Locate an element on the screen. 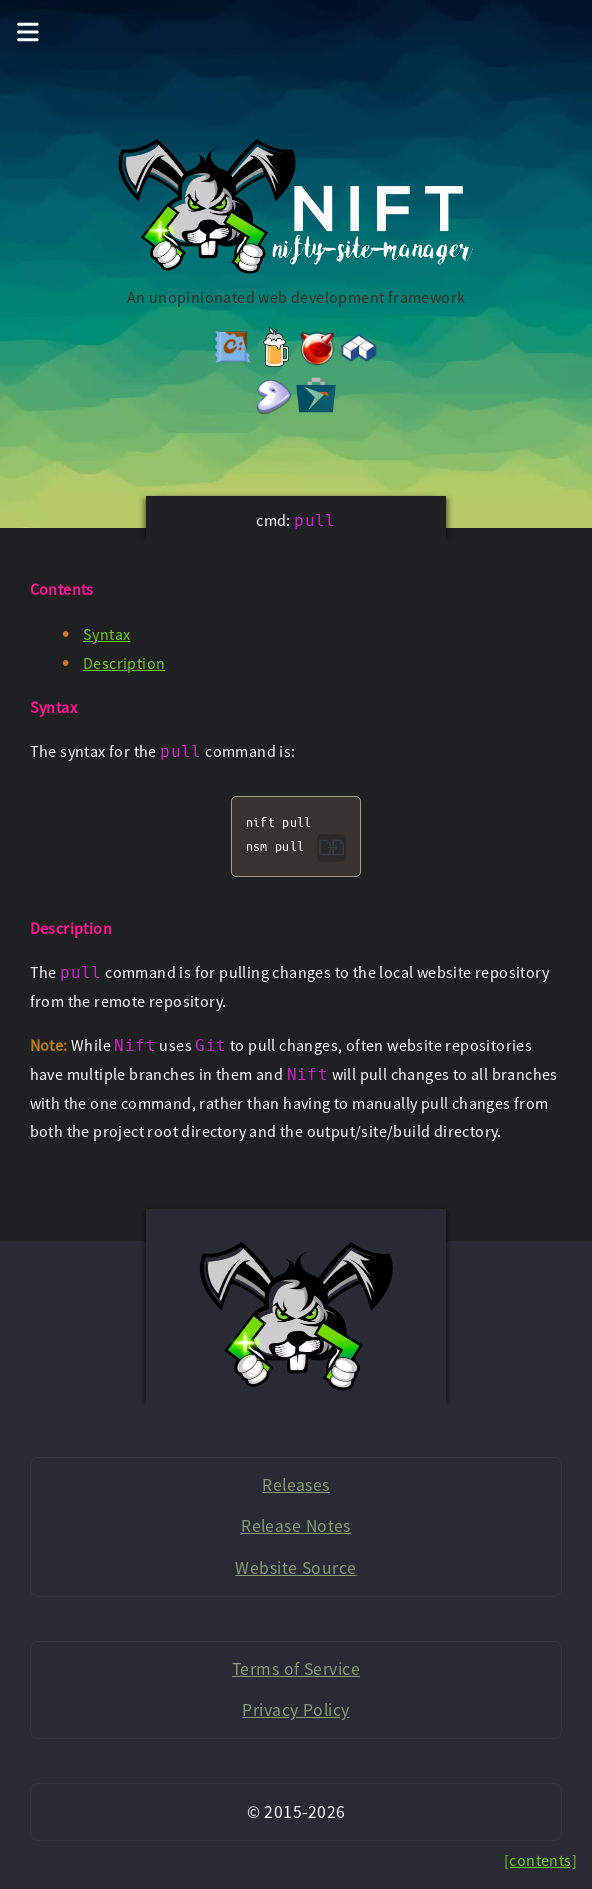 Image resolution: width=592 pixels, height=1889 pixels. Syntax is located at coordinates (106, 634).